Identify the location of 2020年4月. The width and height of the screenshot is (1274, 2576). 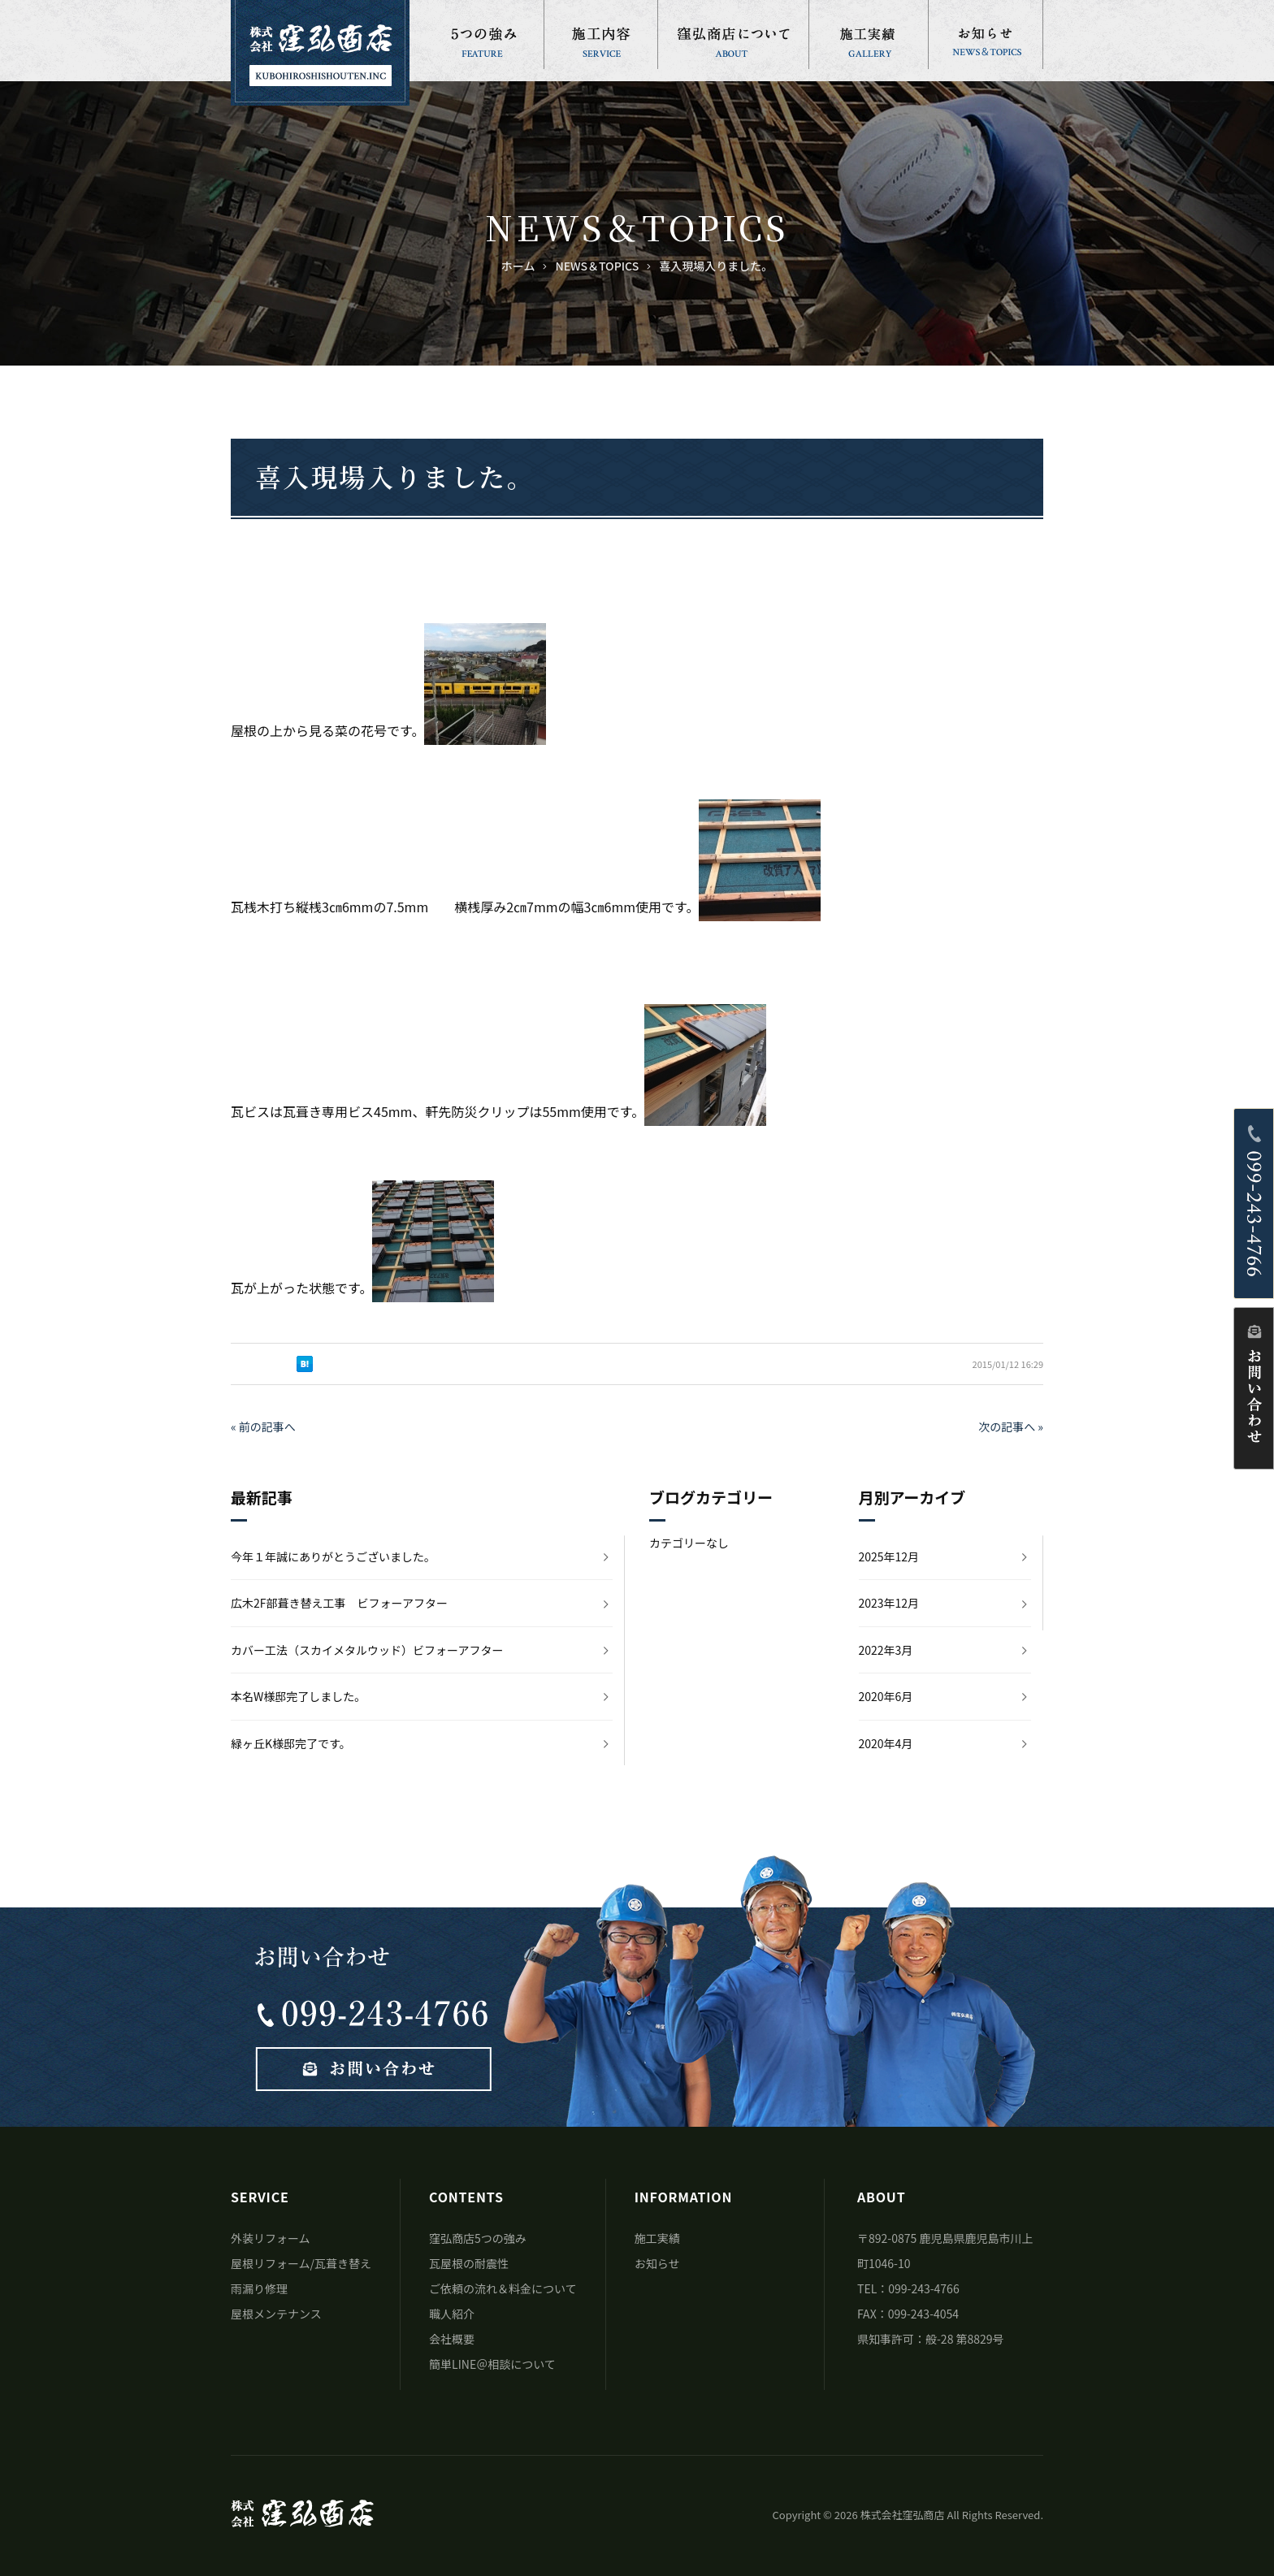
(886, 1743).